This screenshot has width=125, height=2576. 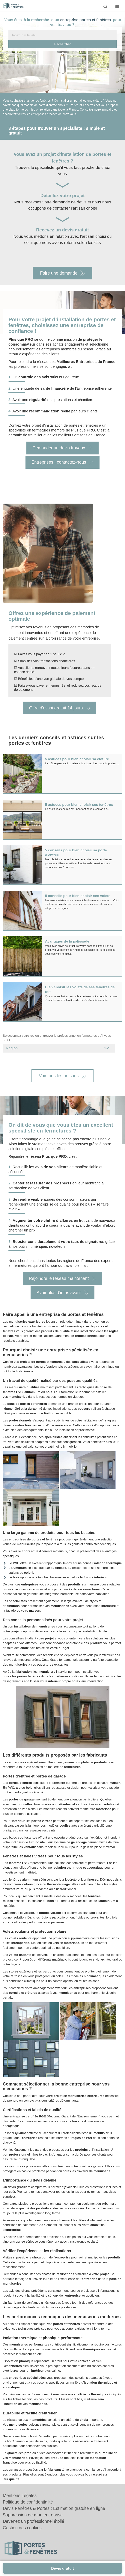 What do you see at coordinates (58, 462) in the screenshot?
I see `Entreprises : contactez-nous` at bounding box center [58, 462].